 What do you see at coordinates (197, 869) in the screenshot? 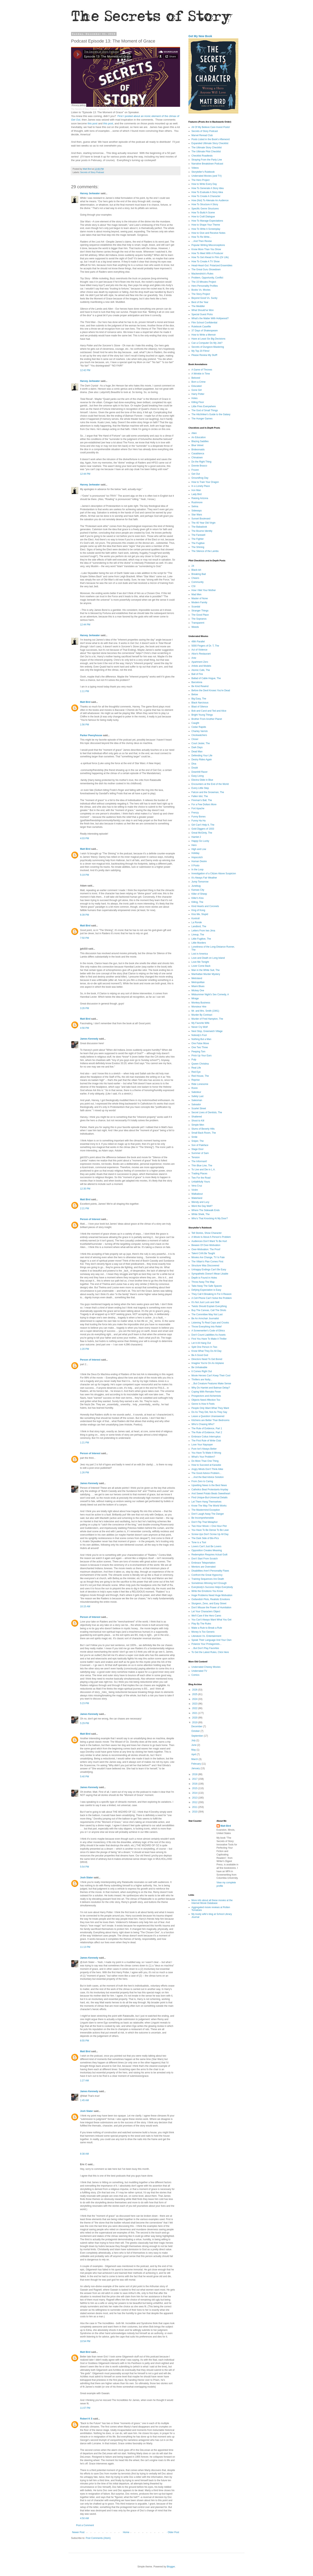
I see `In the Loop` at bounding box center [197, 869].